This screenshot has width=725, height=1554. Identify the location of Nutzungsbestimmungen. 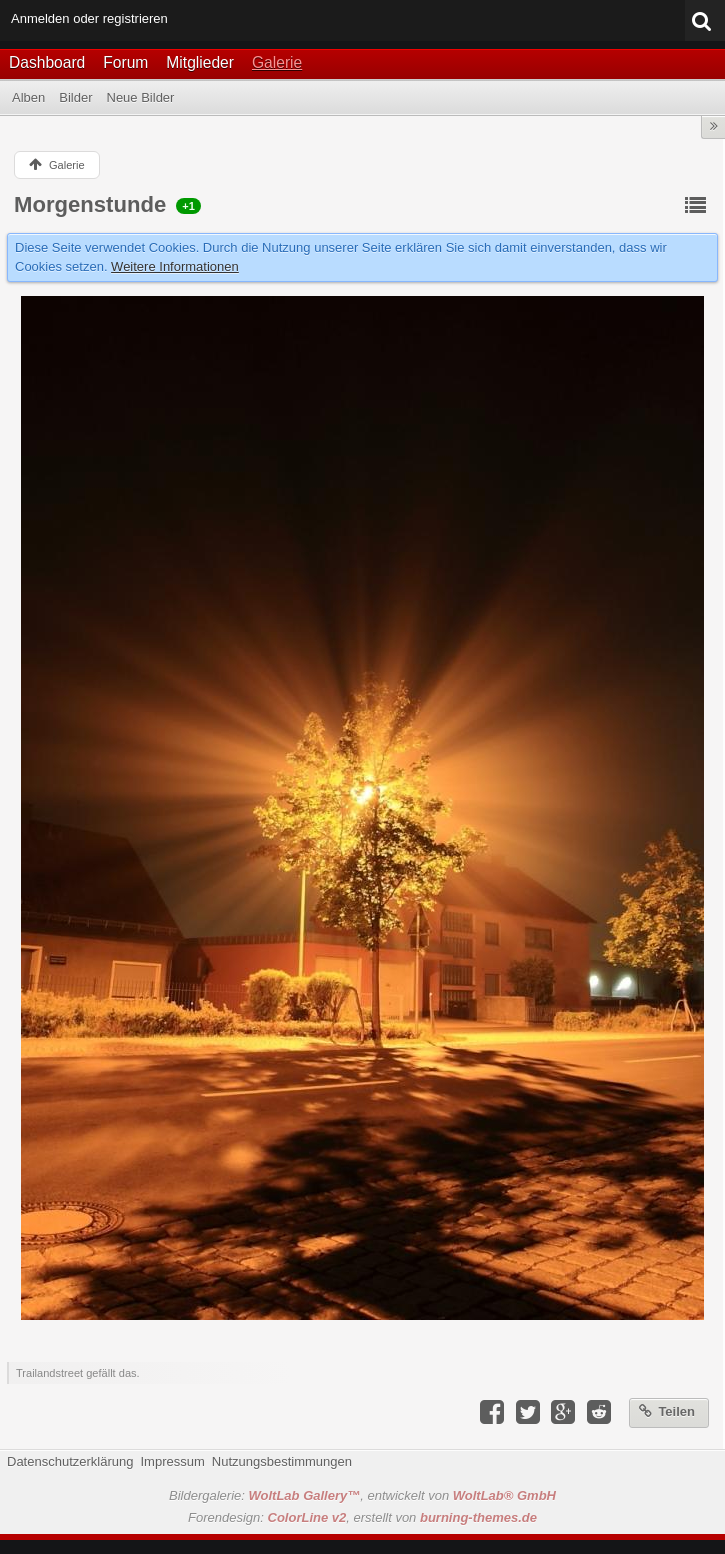
(282, 1461).